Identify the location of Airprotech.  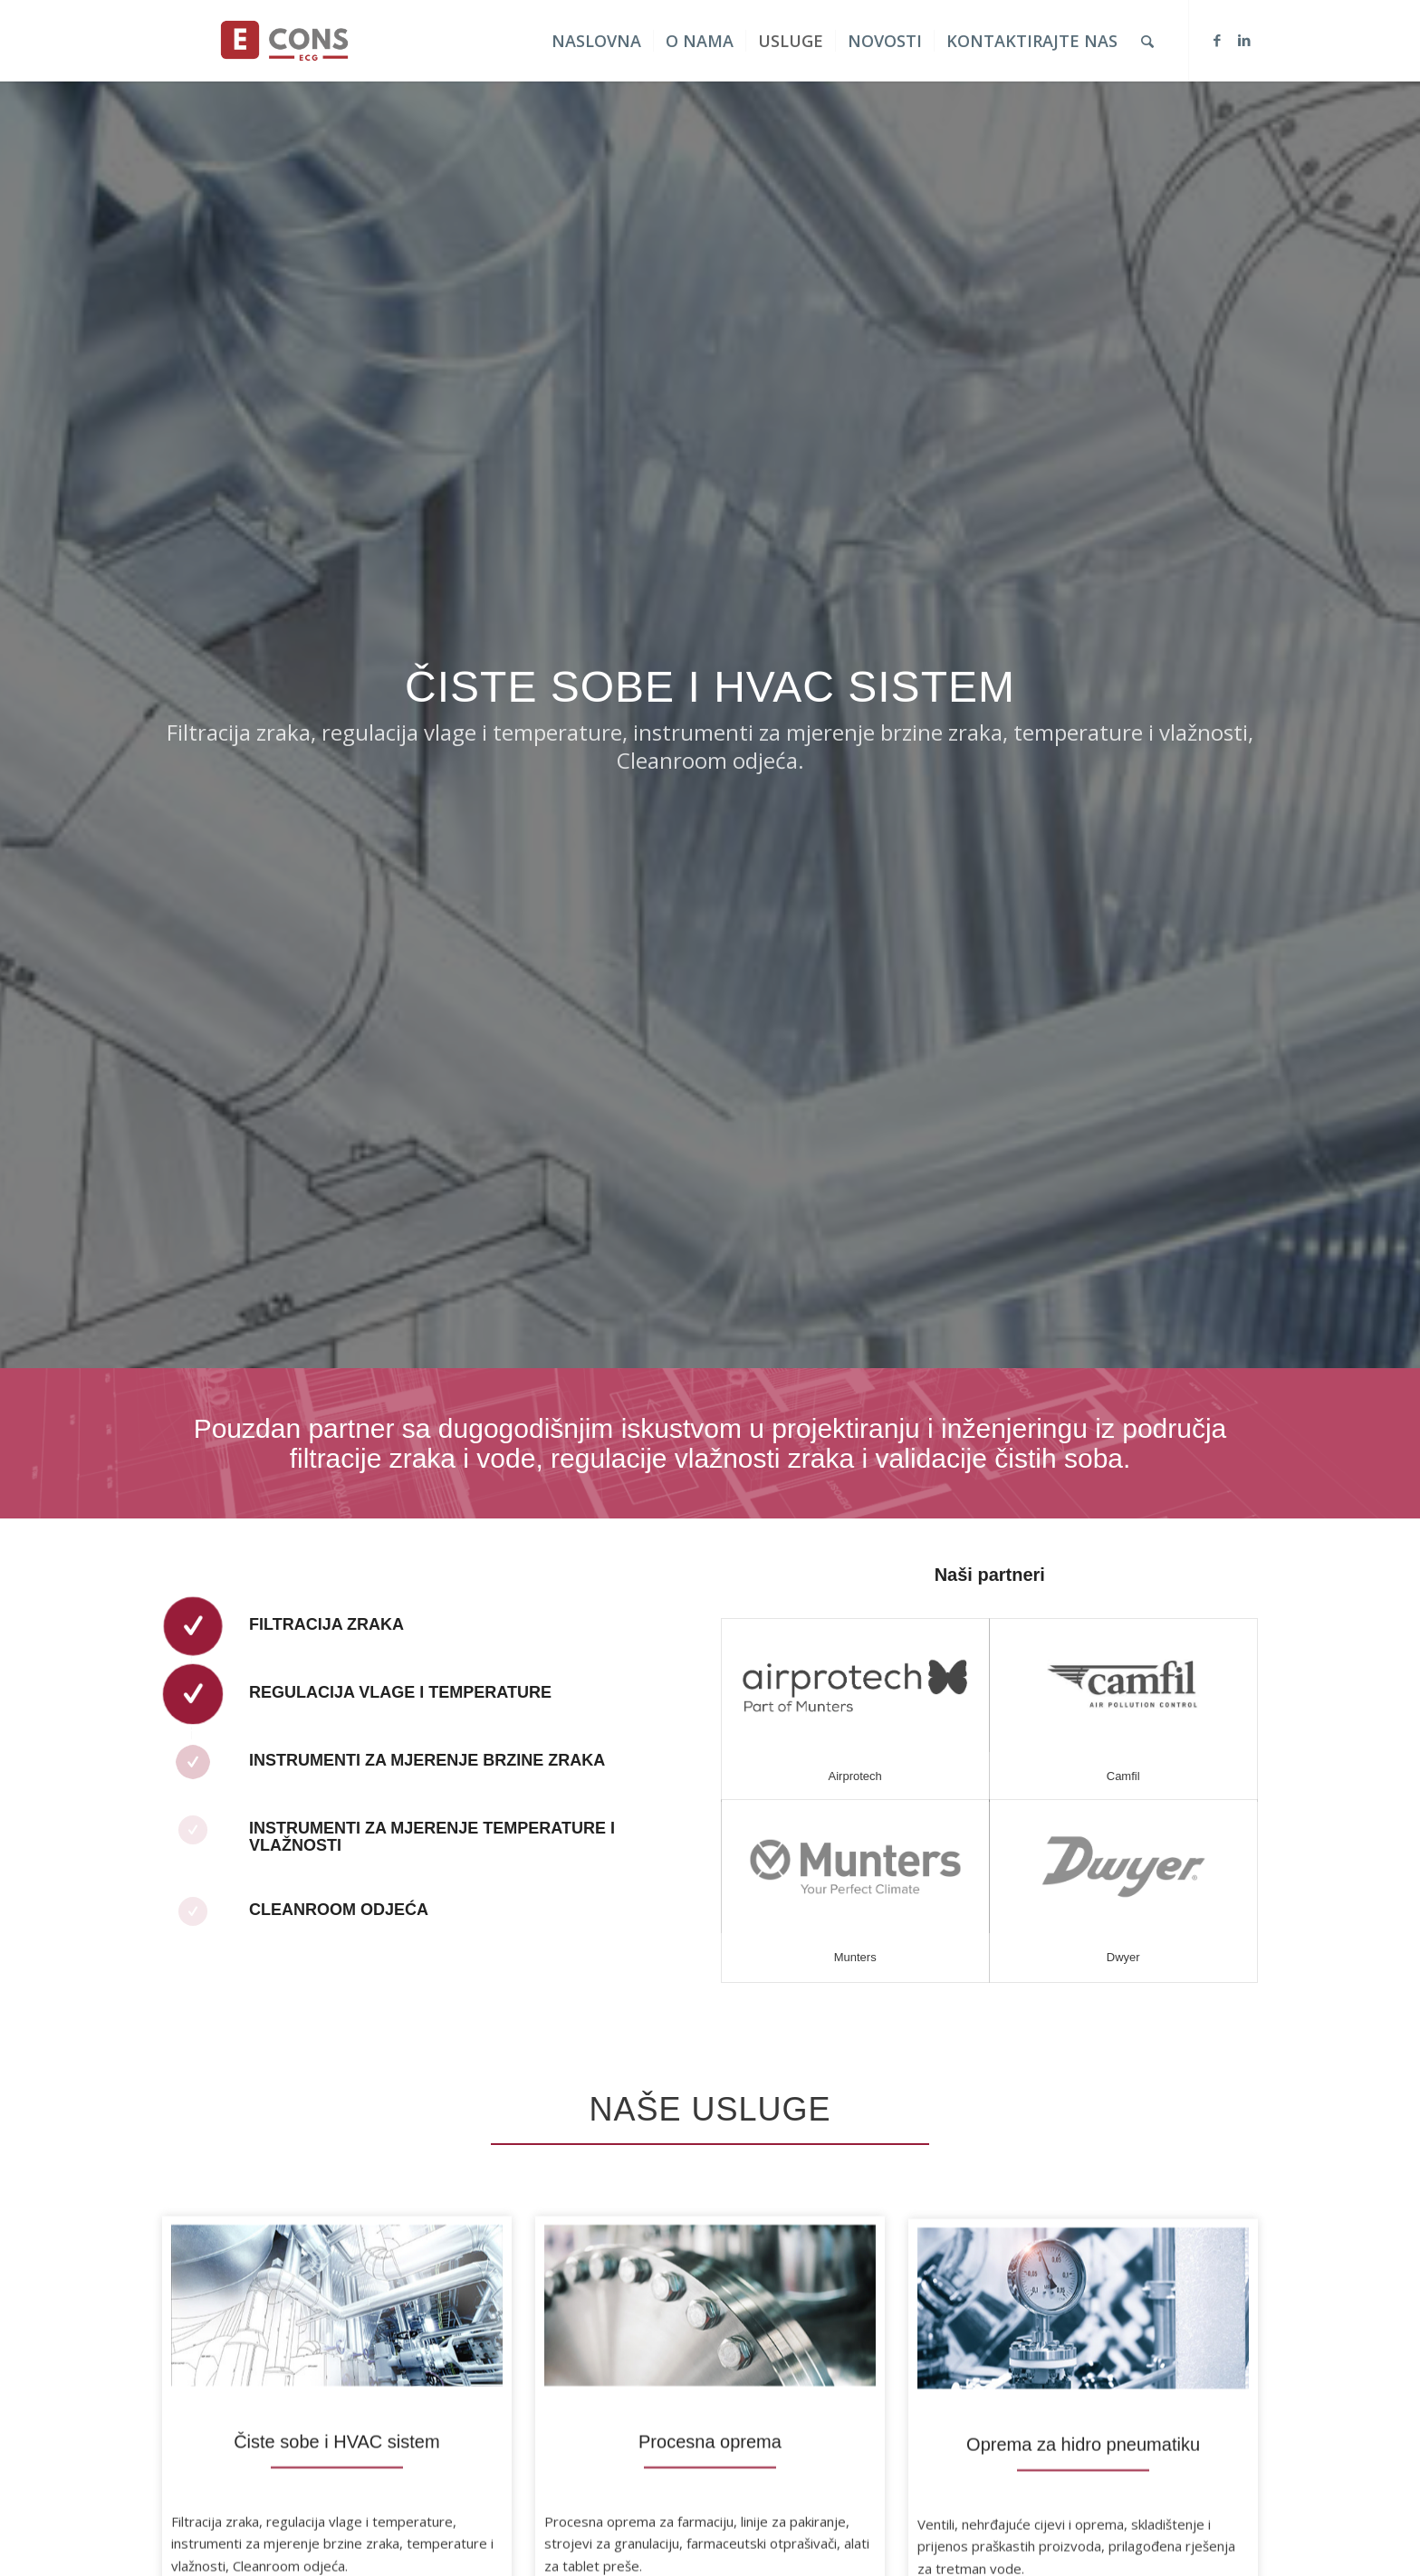
(856, 1776).